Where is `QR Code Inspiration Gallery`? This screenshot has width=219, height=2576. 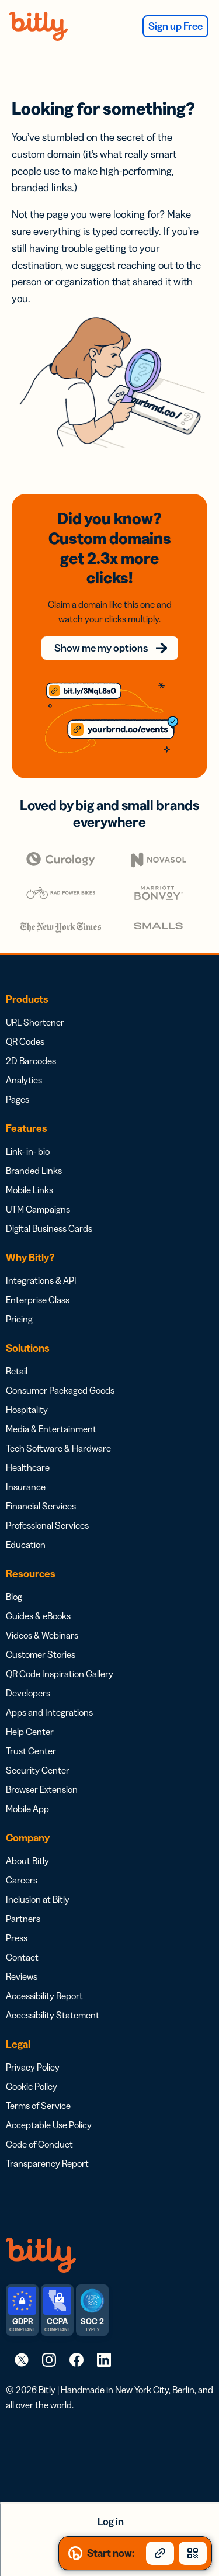 QR Code Inspiration Gallery is located at coordinates (59, 1674).